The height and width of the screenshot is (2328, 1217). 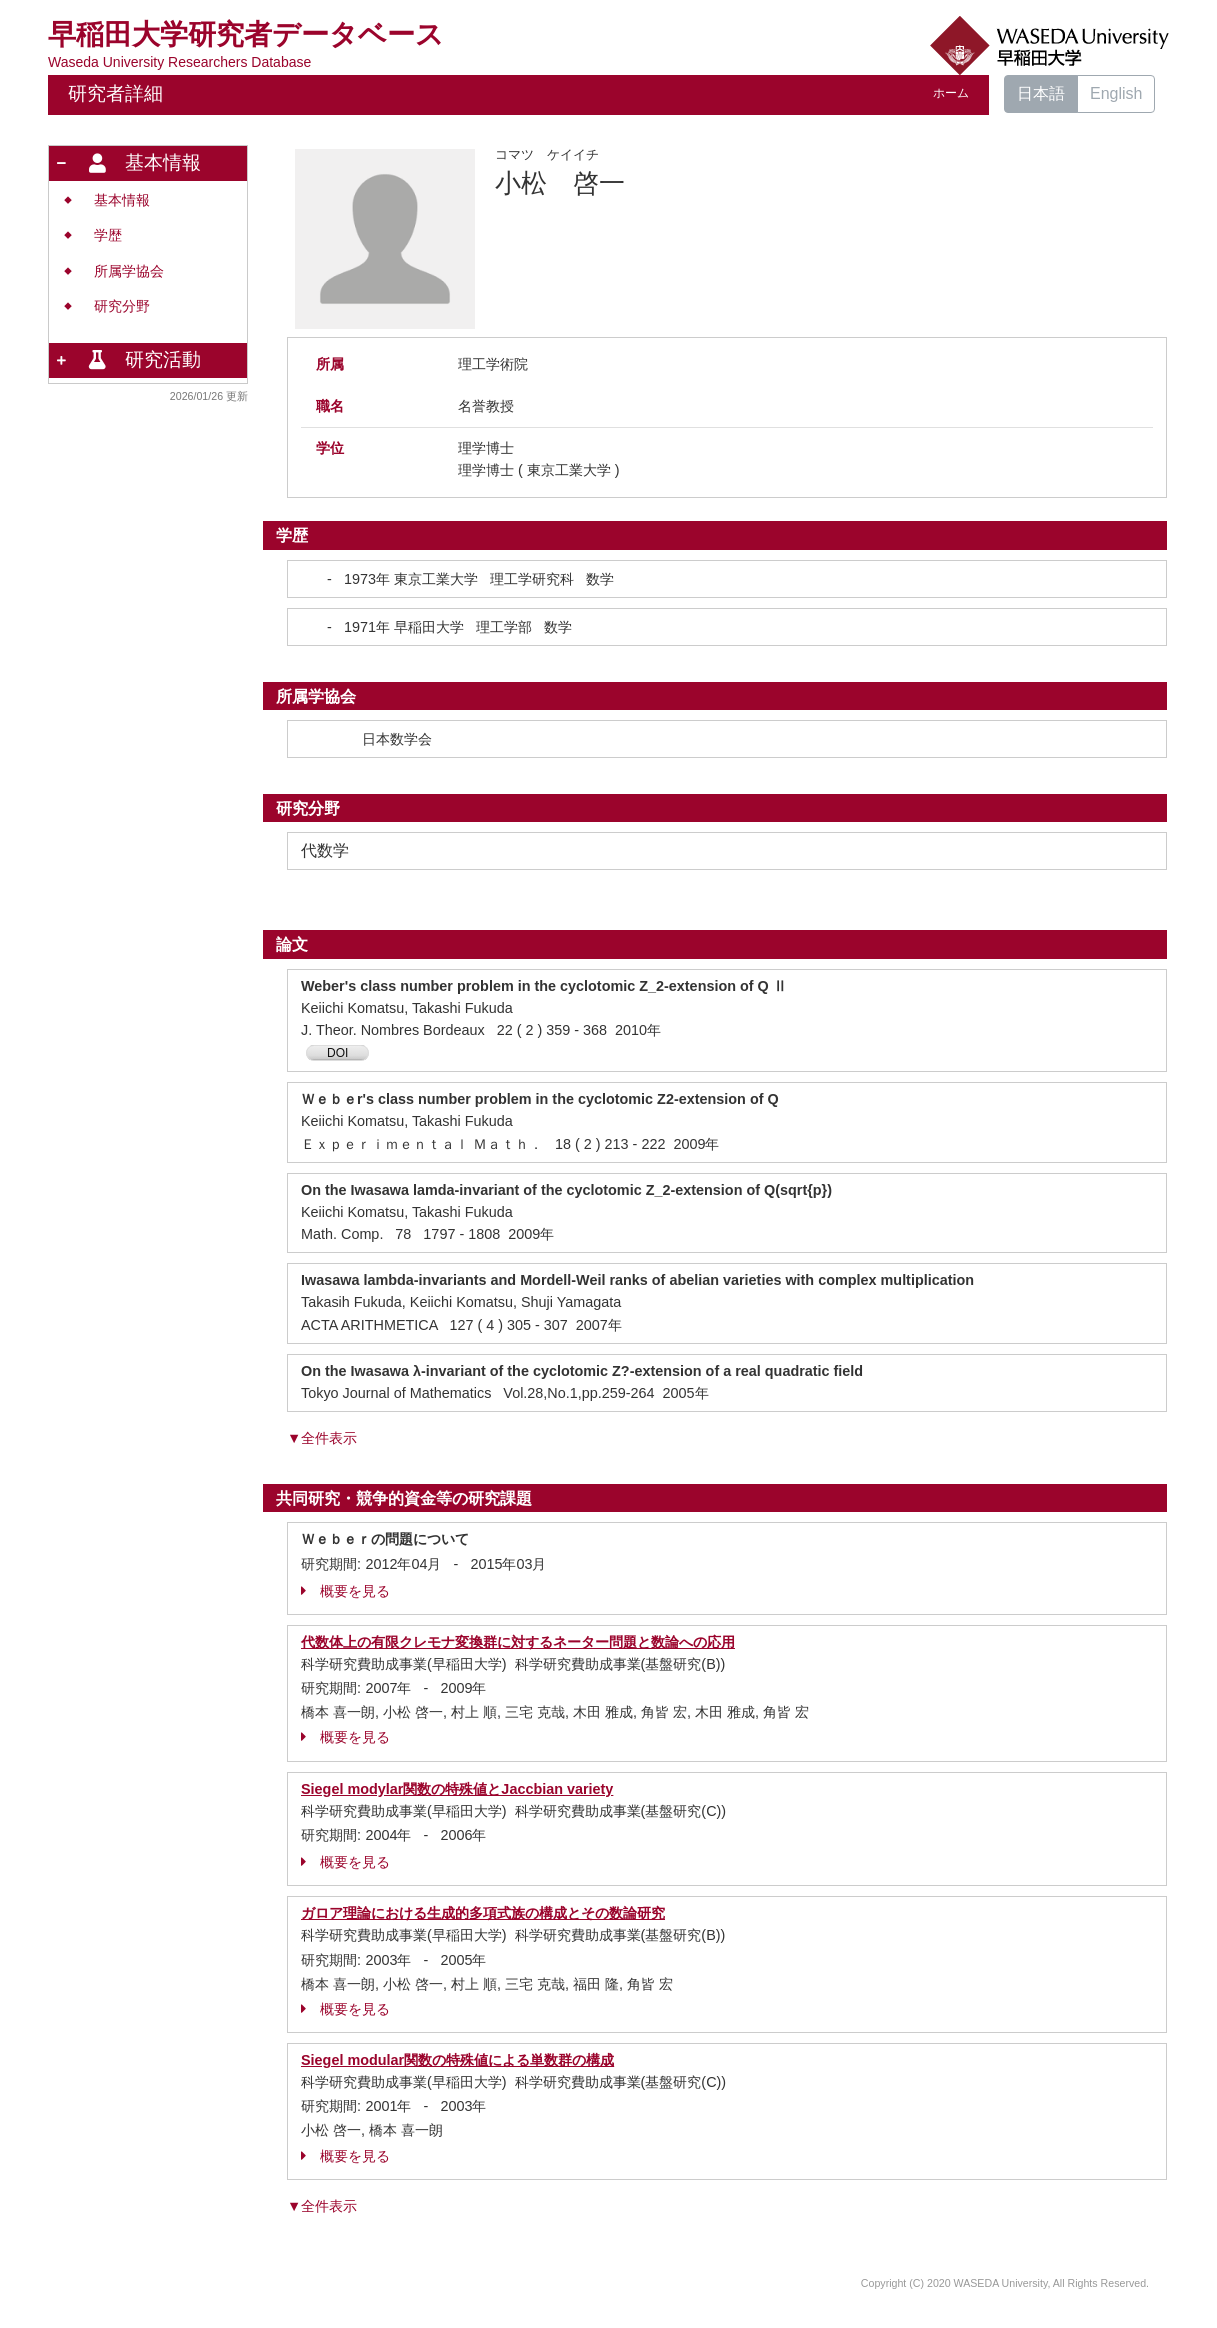 What do you see at coordinates (122, 306) in the screenshot?
I see `研究分野` at bounding box center [122, 306].